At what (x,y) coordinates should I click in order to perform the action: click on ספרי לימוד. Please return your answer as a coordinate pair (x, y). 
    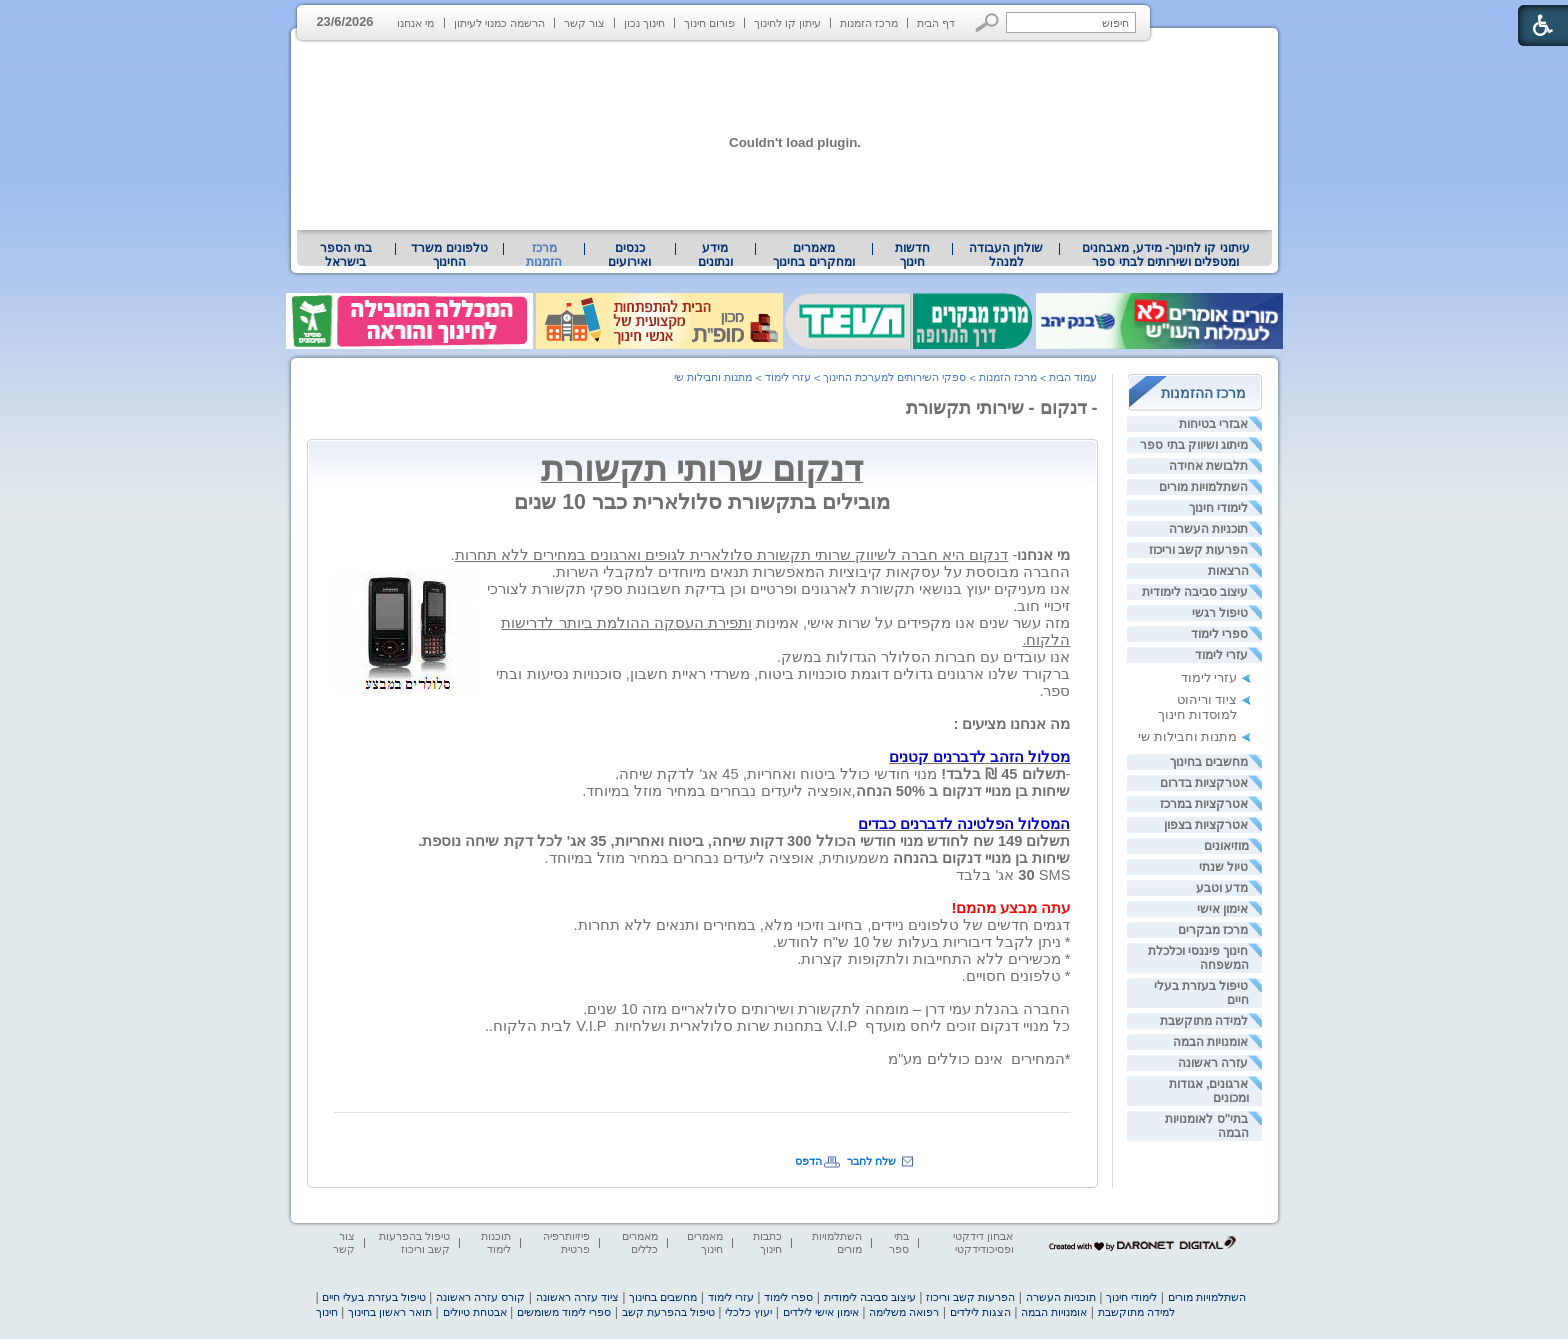
    Looking at the image, I should click on (1219, 634).